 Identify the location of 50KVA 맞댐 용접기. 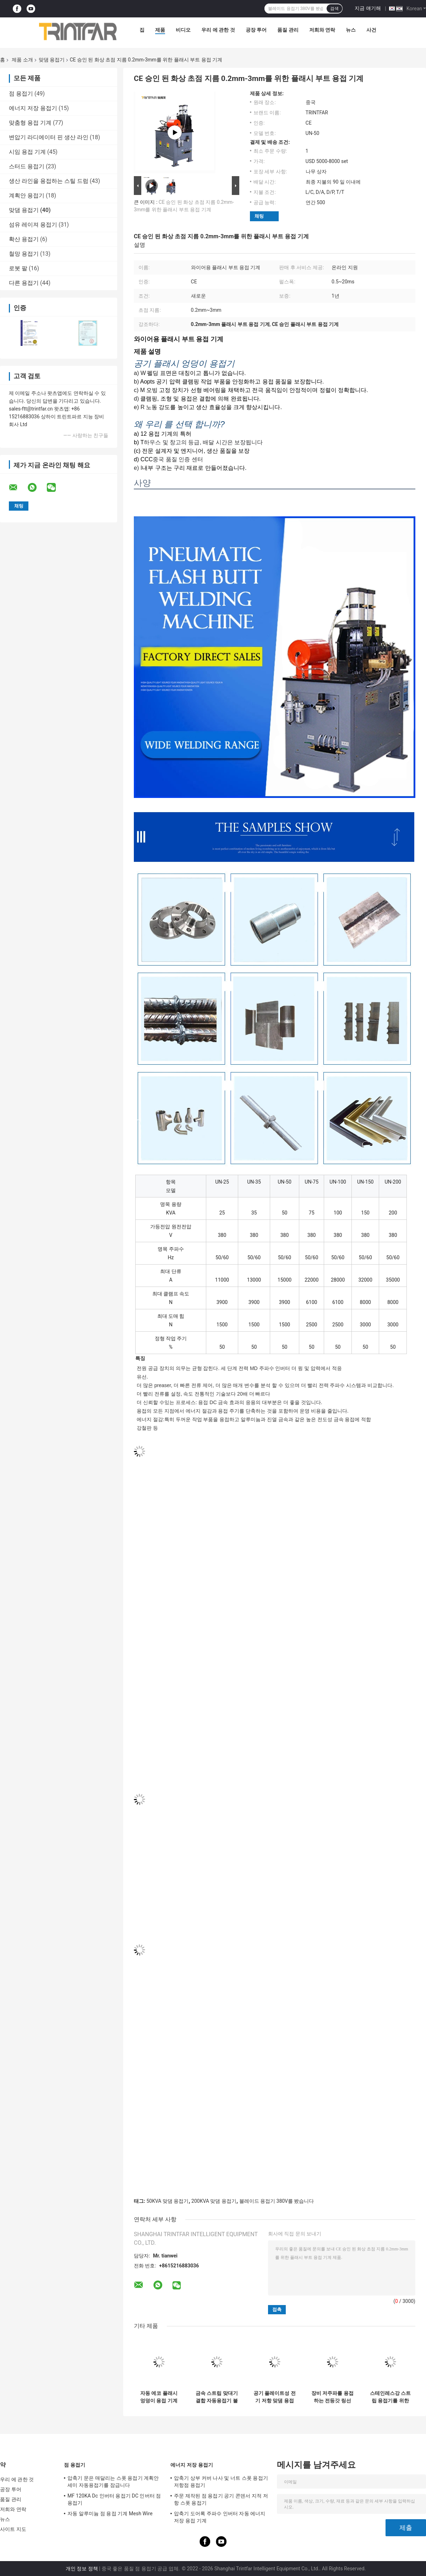
(167, 2201).